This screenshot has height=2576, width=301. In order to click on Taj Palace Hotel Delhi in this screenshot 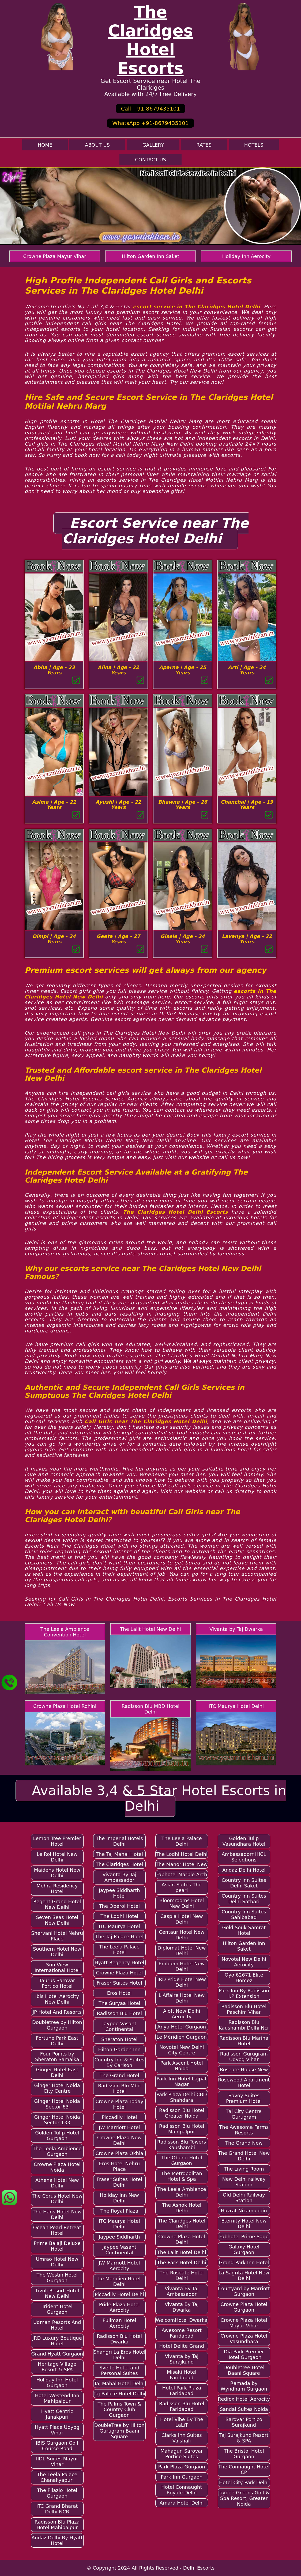, I will do `click(119, 2393)`.